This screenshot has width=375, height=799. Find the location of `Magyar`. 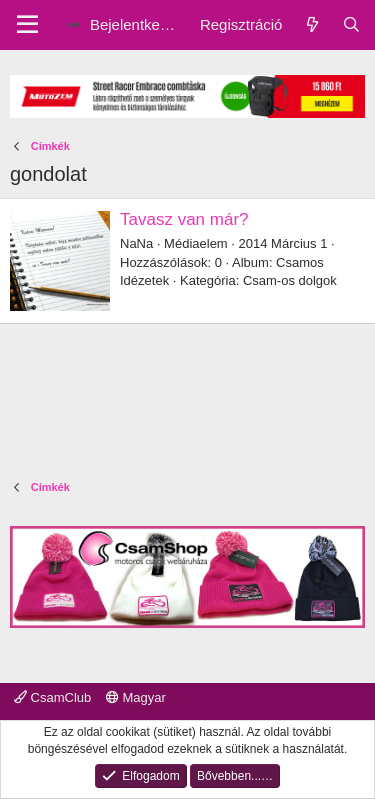

Magyar is located at coordinates (136, 697).